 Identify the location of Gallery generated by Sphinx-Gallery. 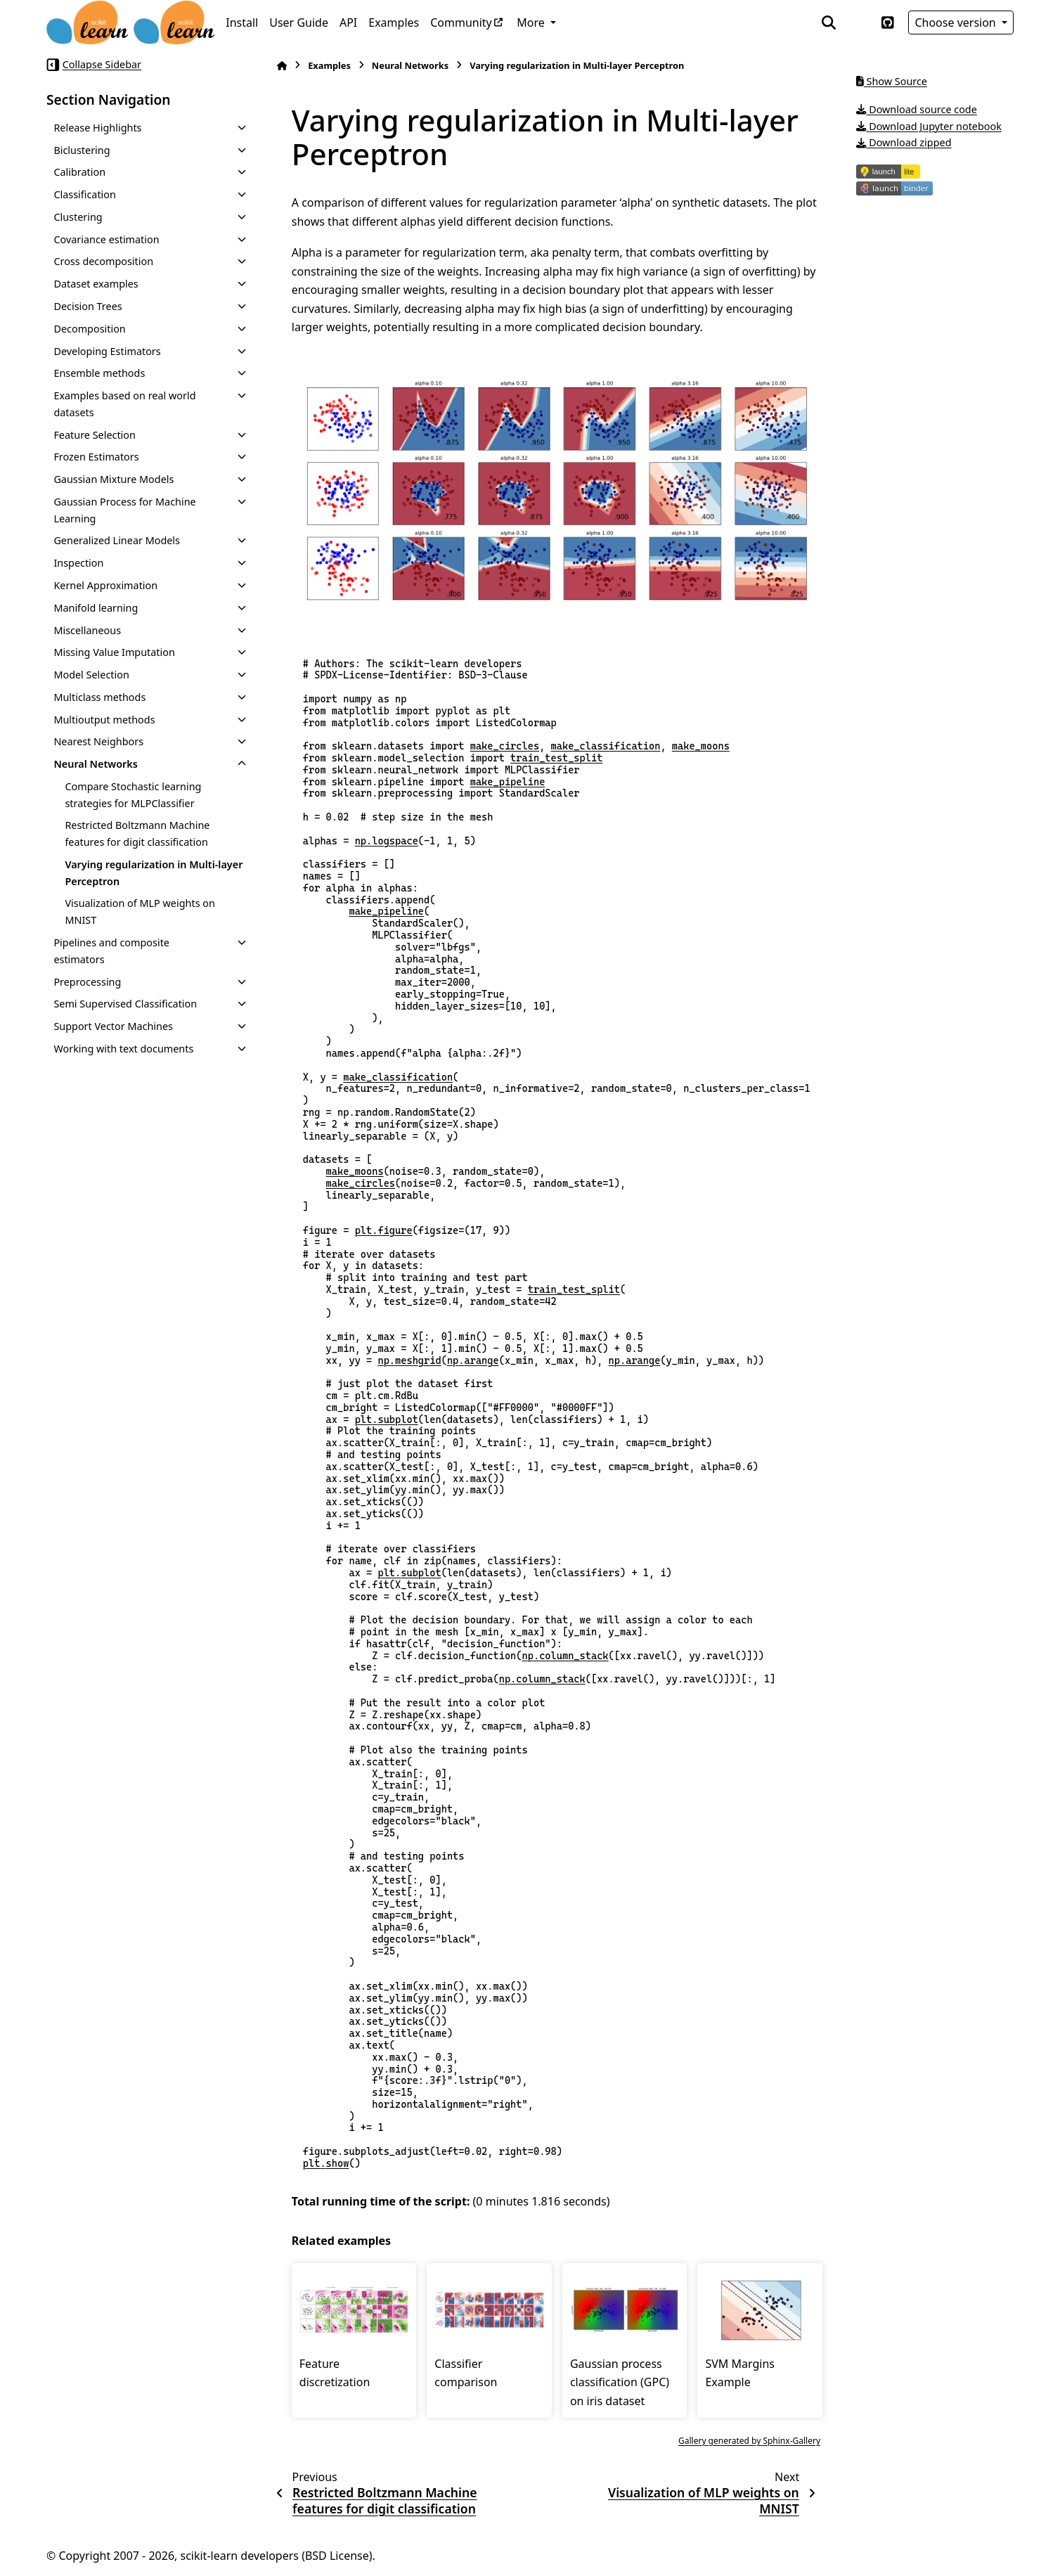
(749, 2441).